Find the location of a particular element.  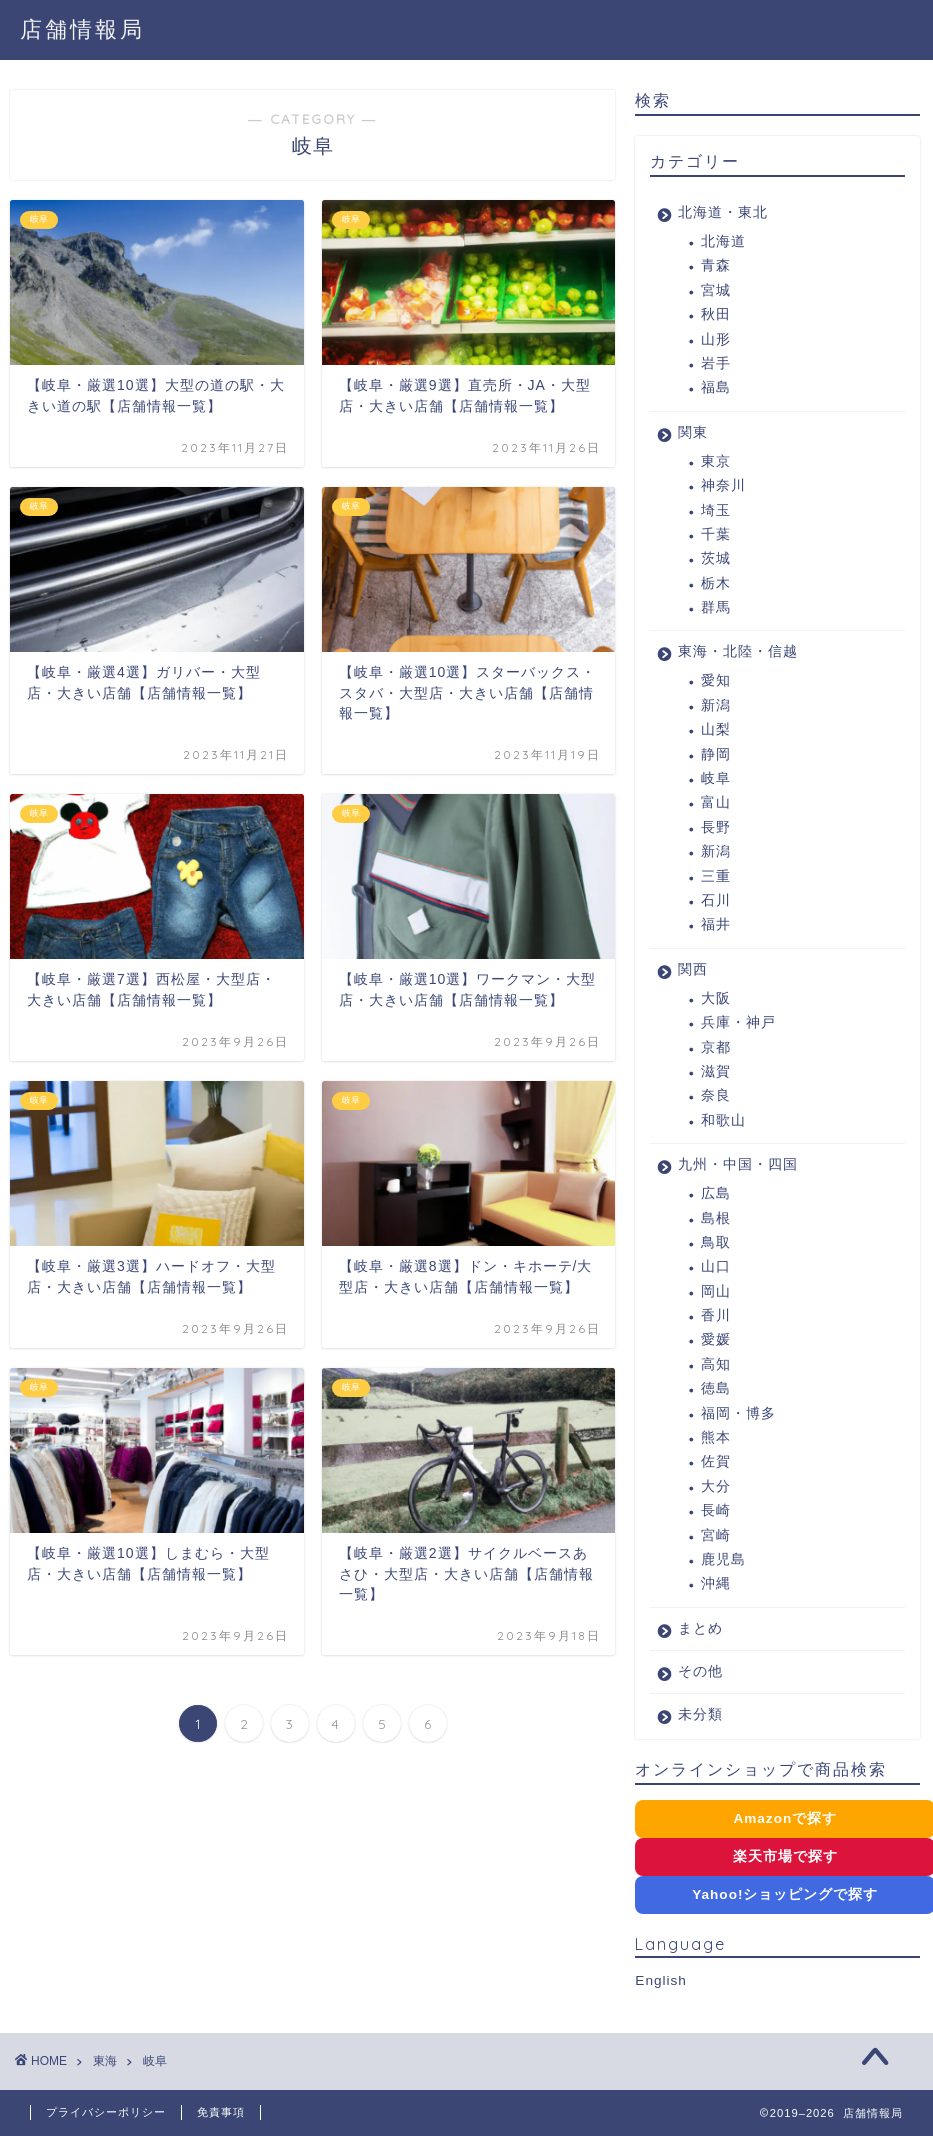

北海道・東北 is located at coordinates (723, 212).